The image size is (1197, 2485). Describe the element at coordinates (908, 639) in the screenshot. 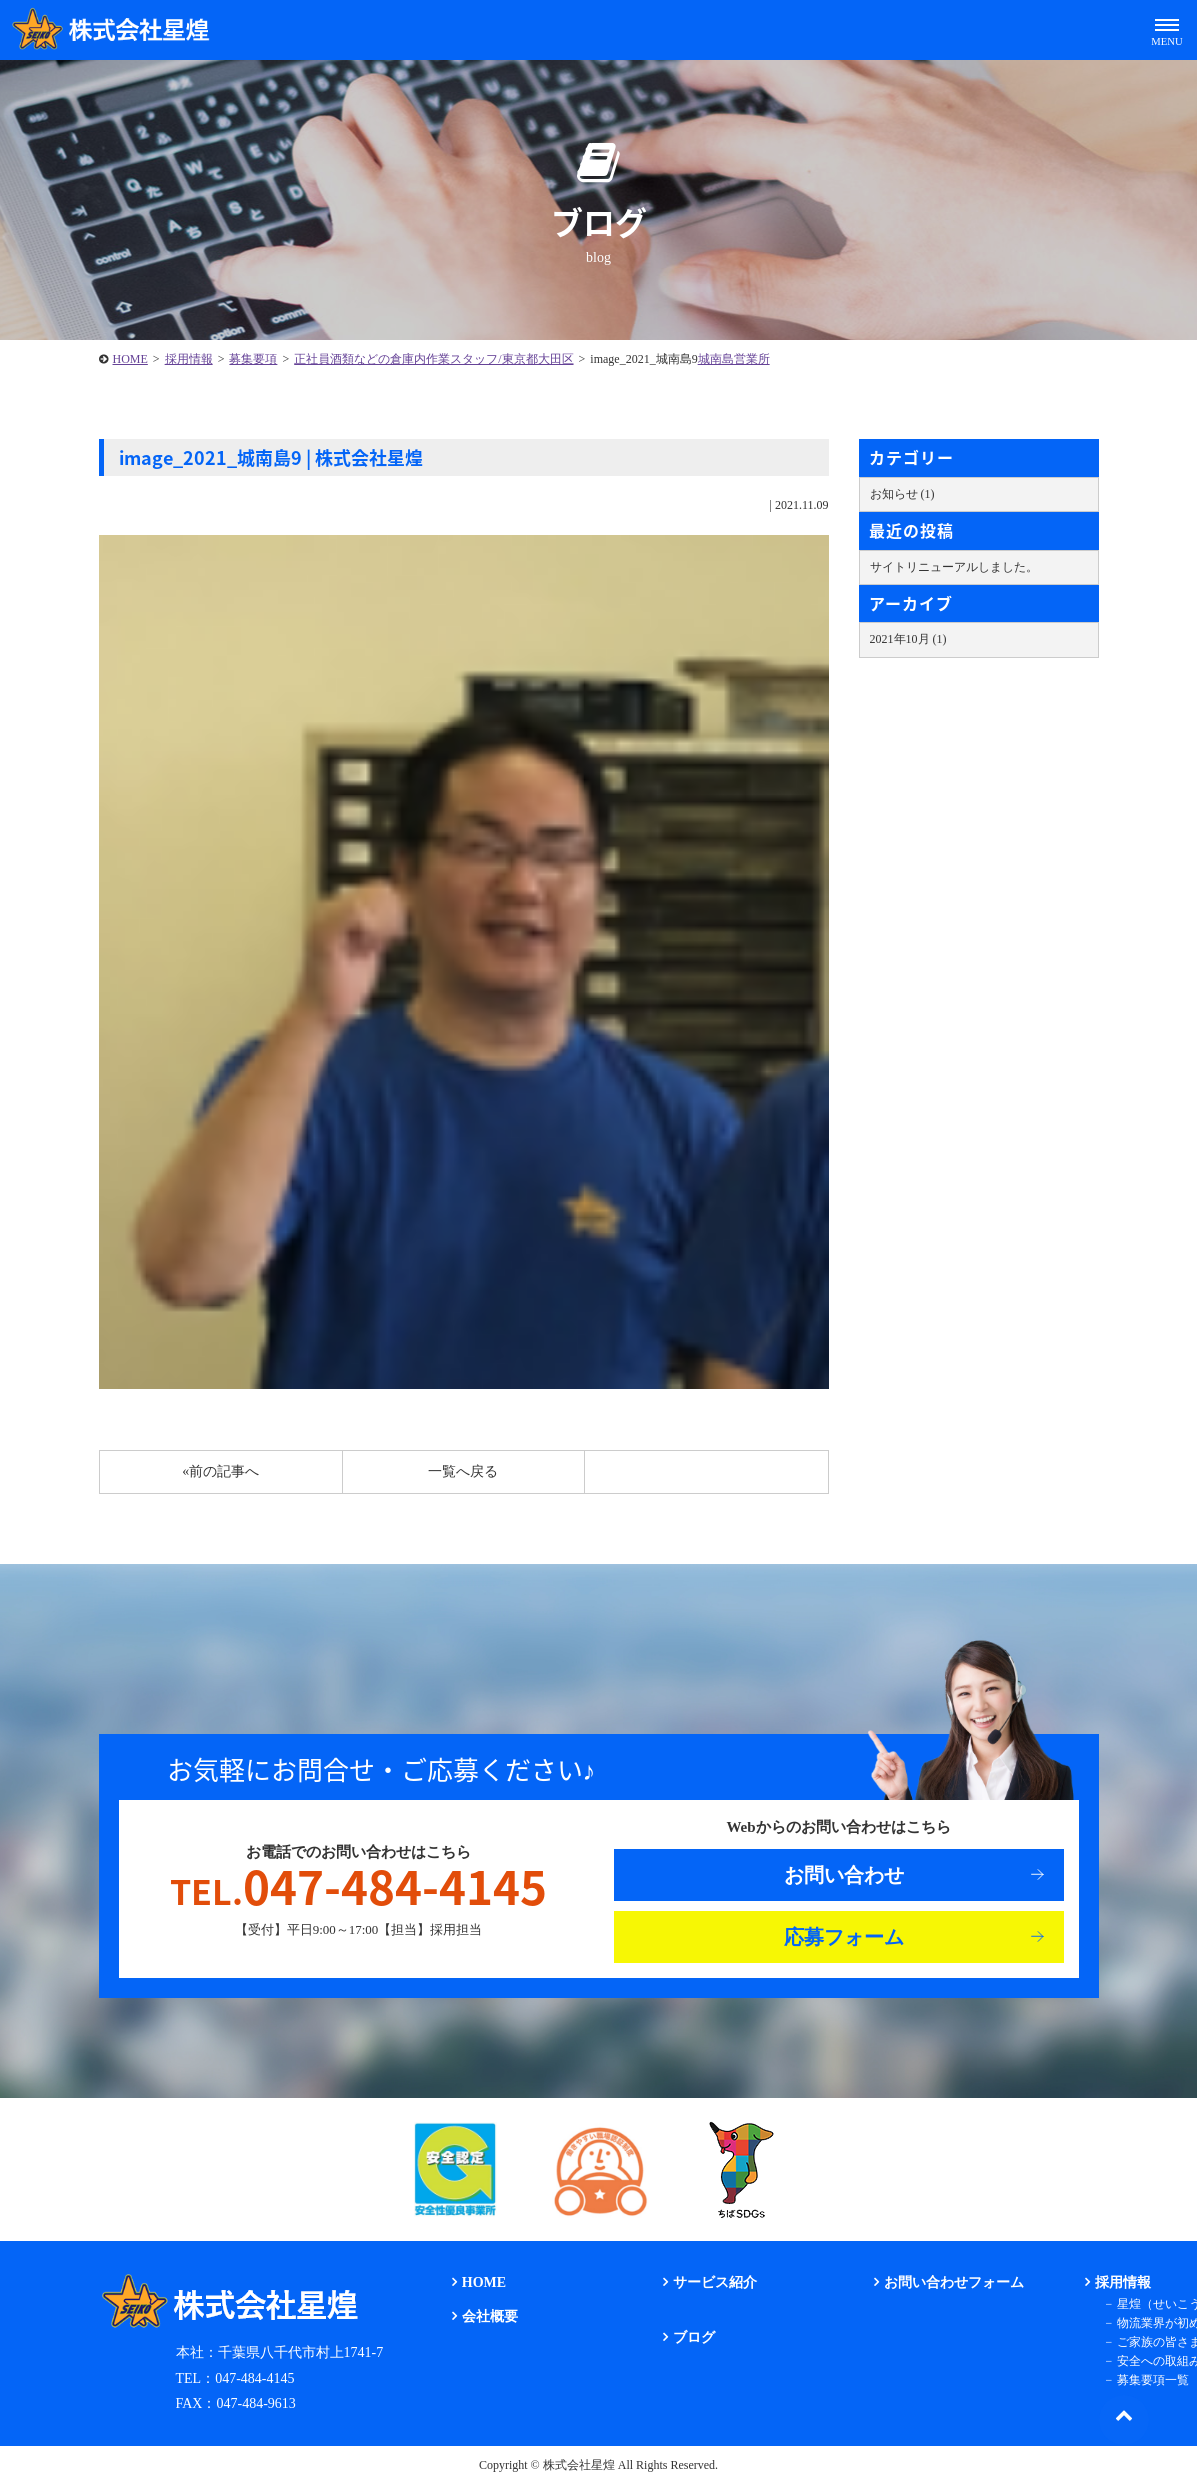

I see `2021年10月 (1)` at that location.